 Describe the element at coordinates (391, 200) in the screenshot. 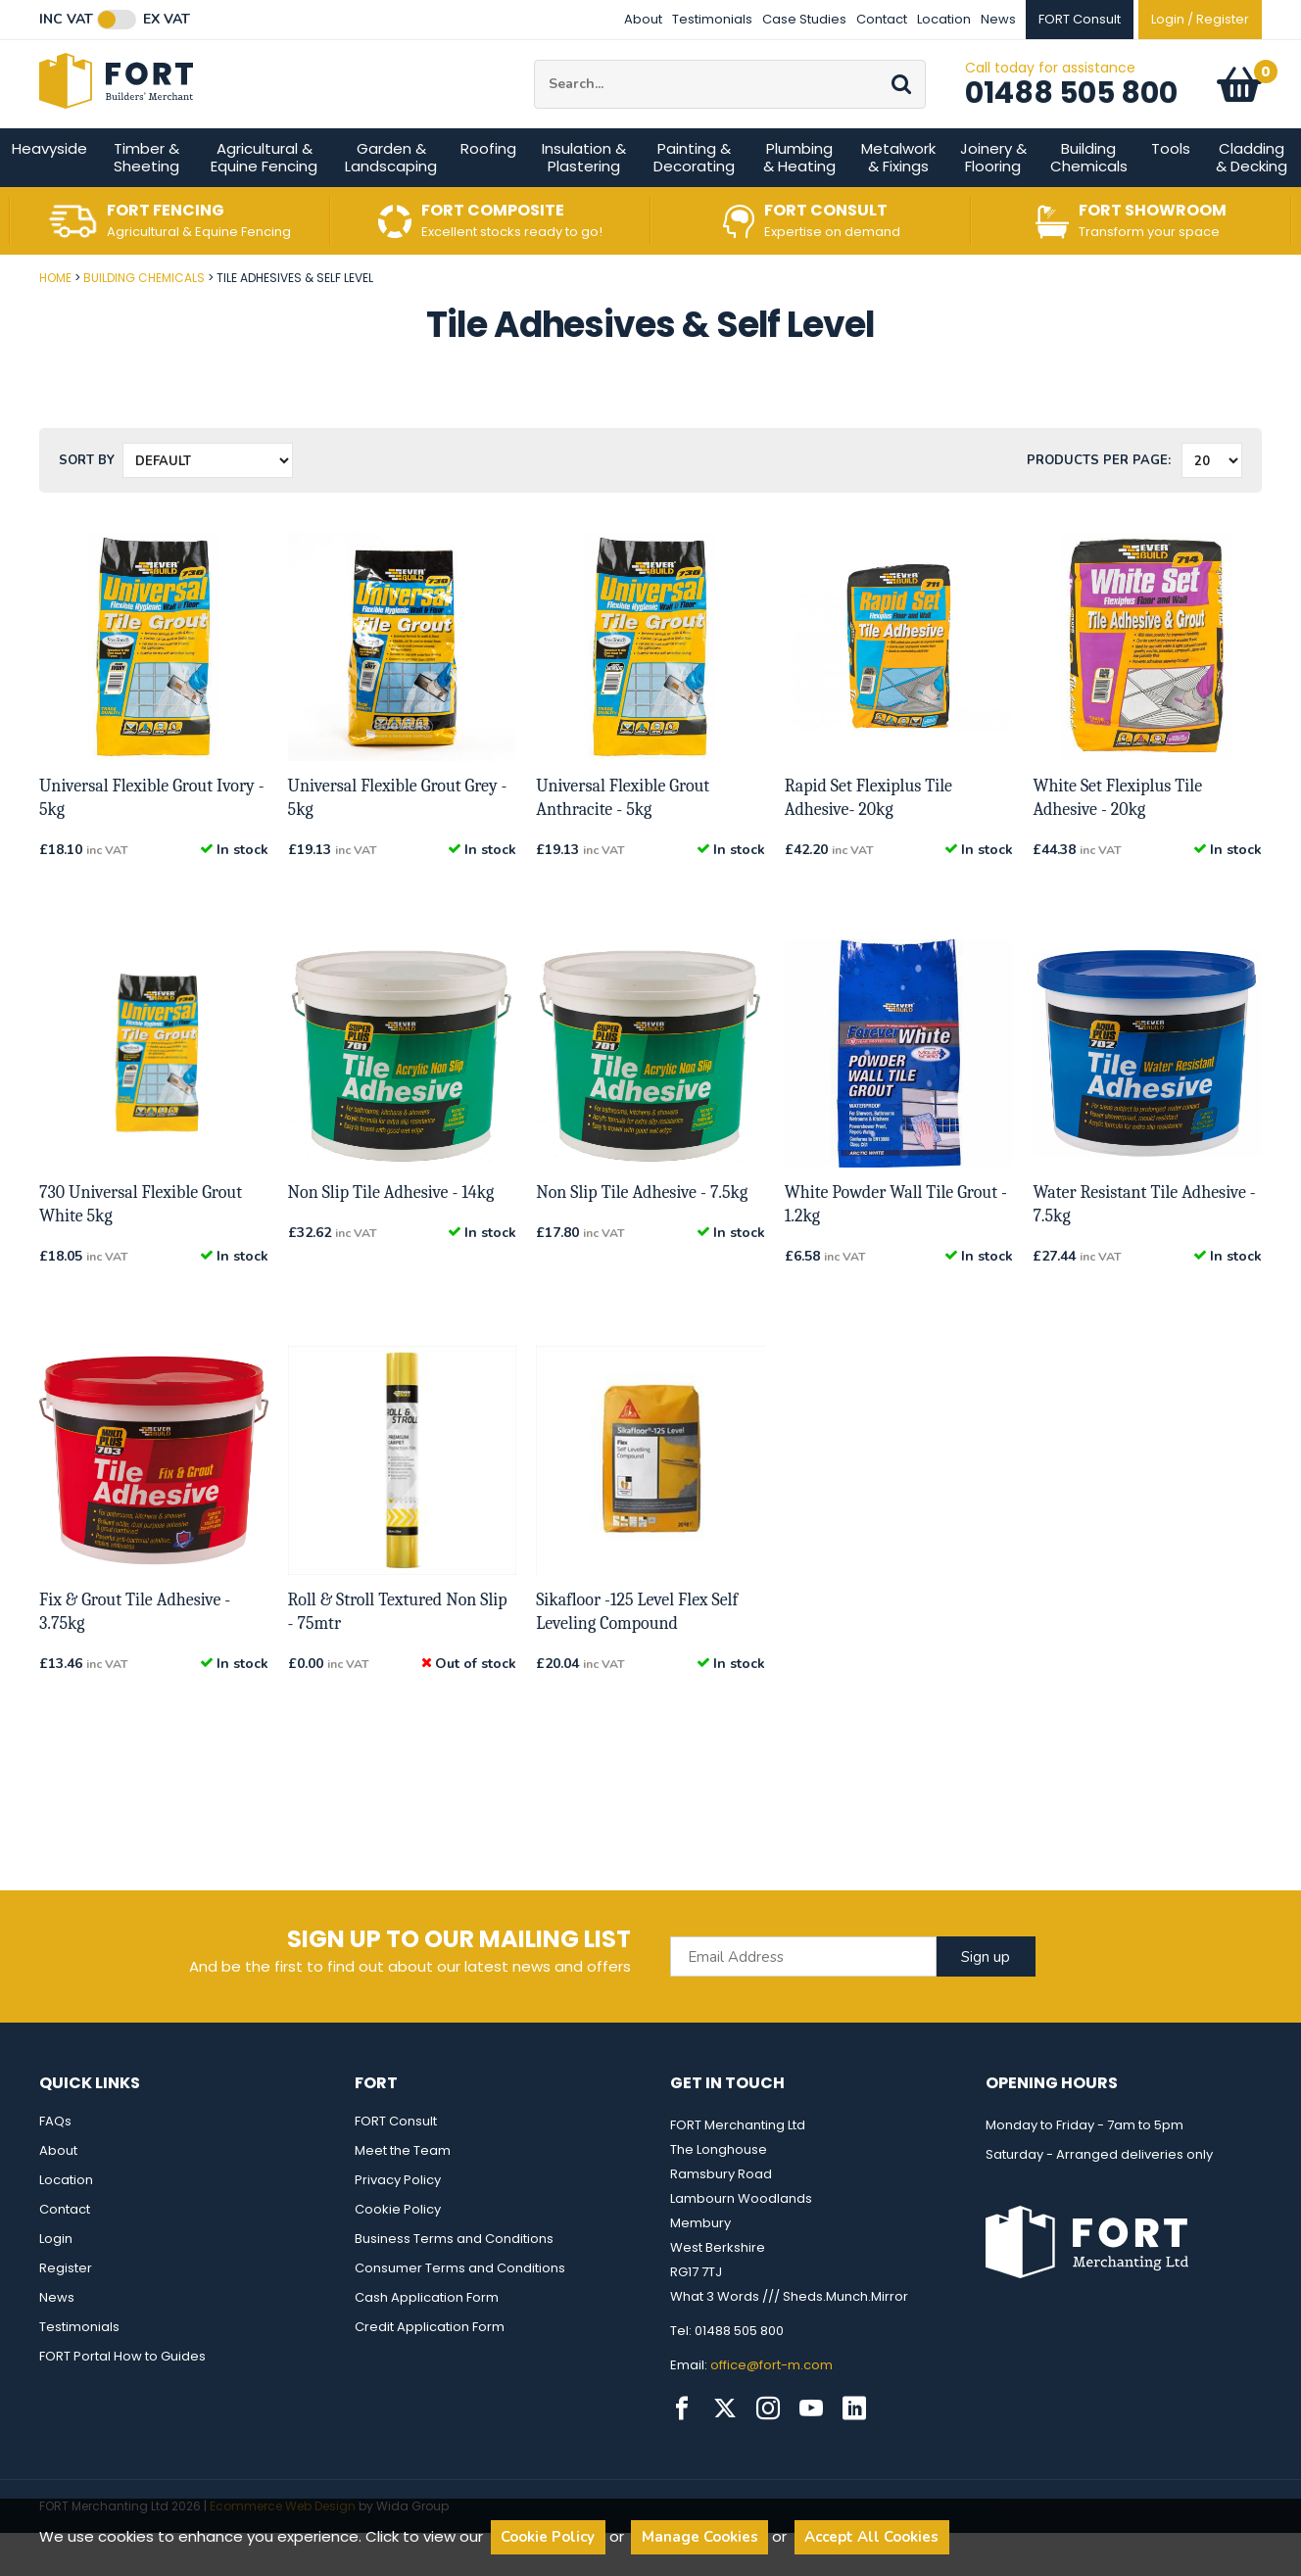

I see `Garden & Landscaping` at that location.